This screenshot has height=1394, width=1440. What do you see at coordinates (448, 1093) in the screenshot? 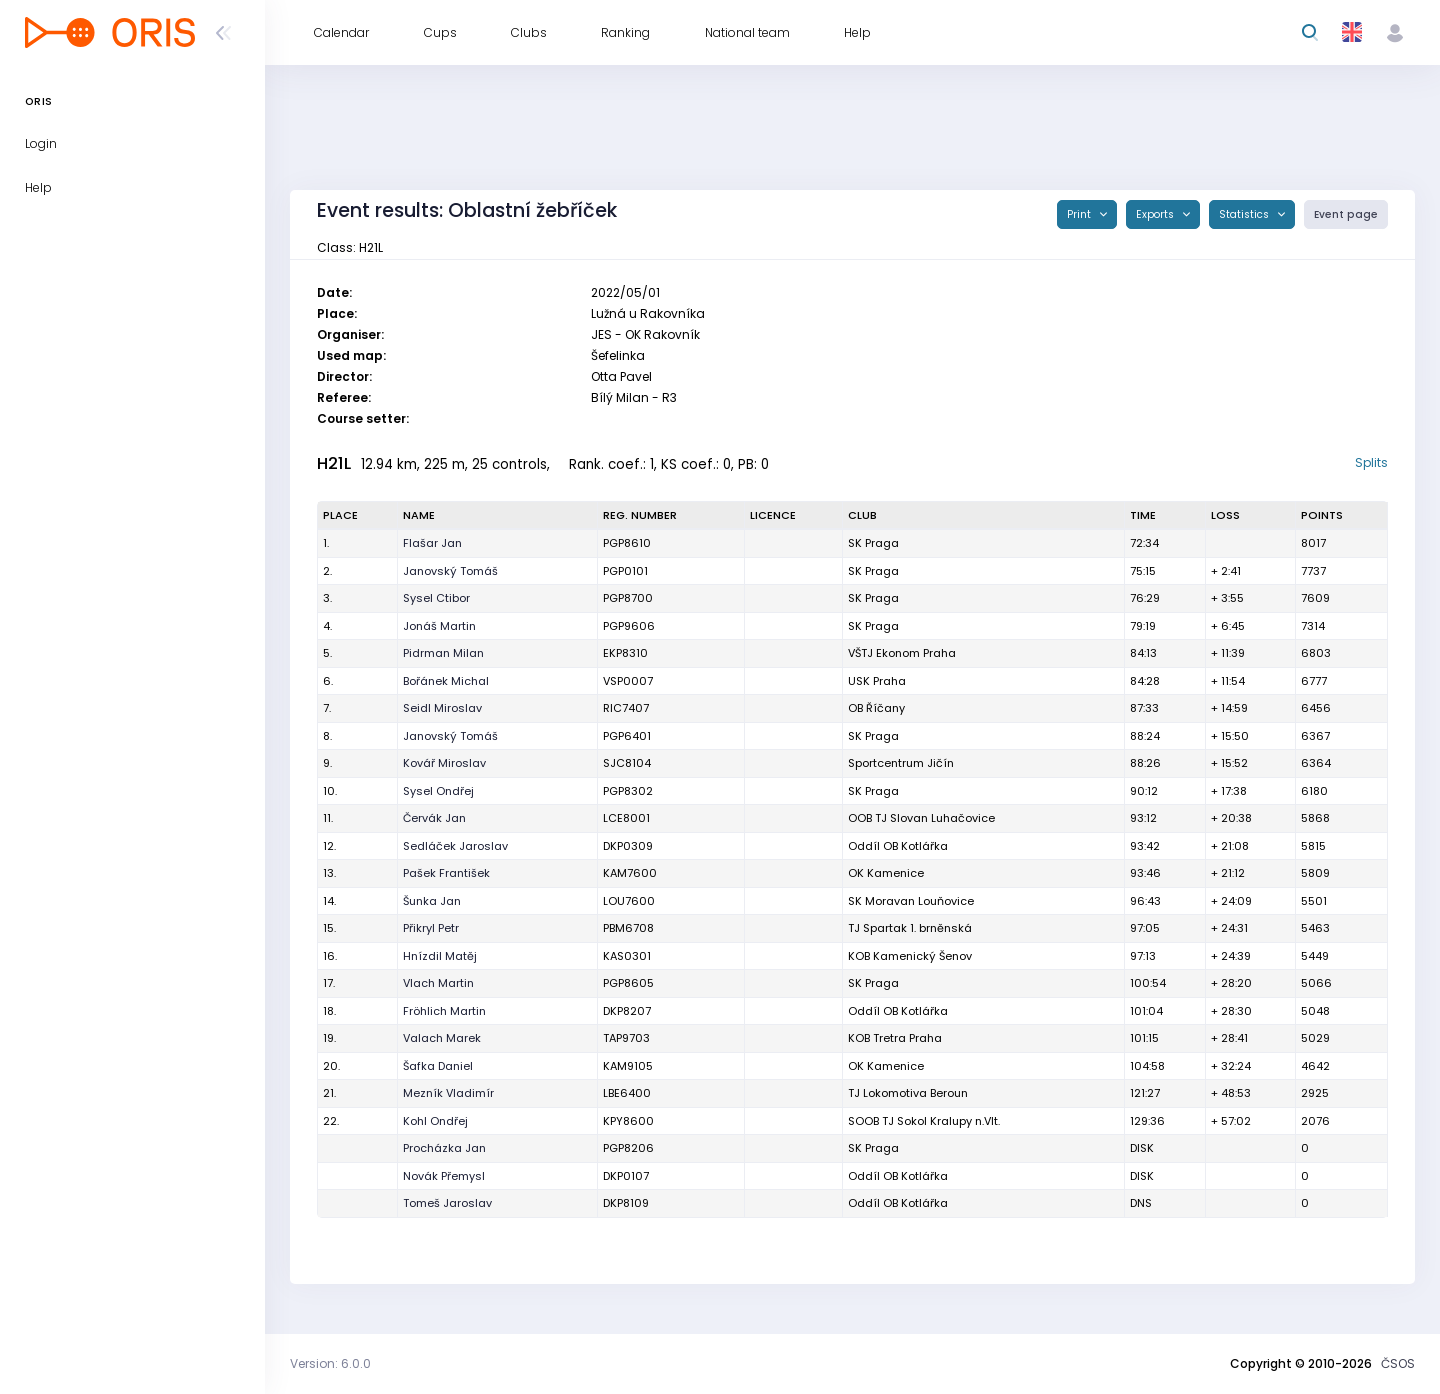
I see `Mezník Vladimír` at bounding box center [448, 1093].